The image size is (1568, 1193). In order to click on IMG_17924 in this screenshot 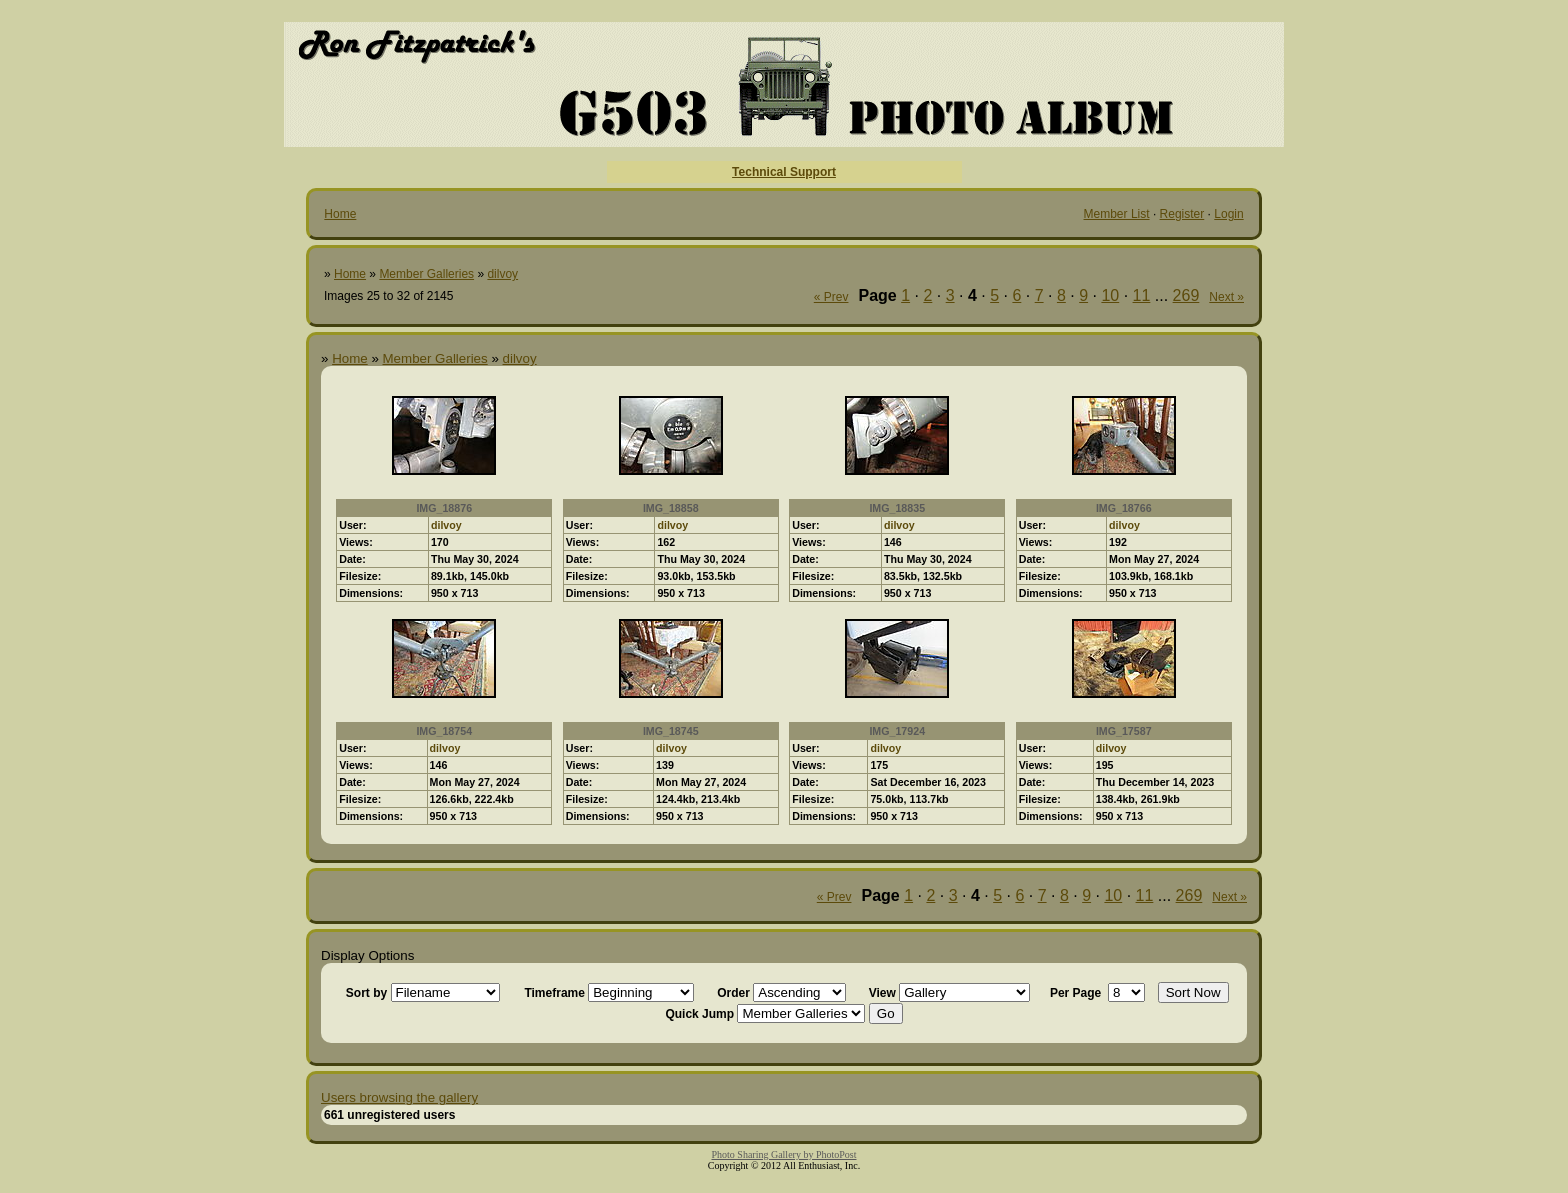, I will do `click(897, 731)`.